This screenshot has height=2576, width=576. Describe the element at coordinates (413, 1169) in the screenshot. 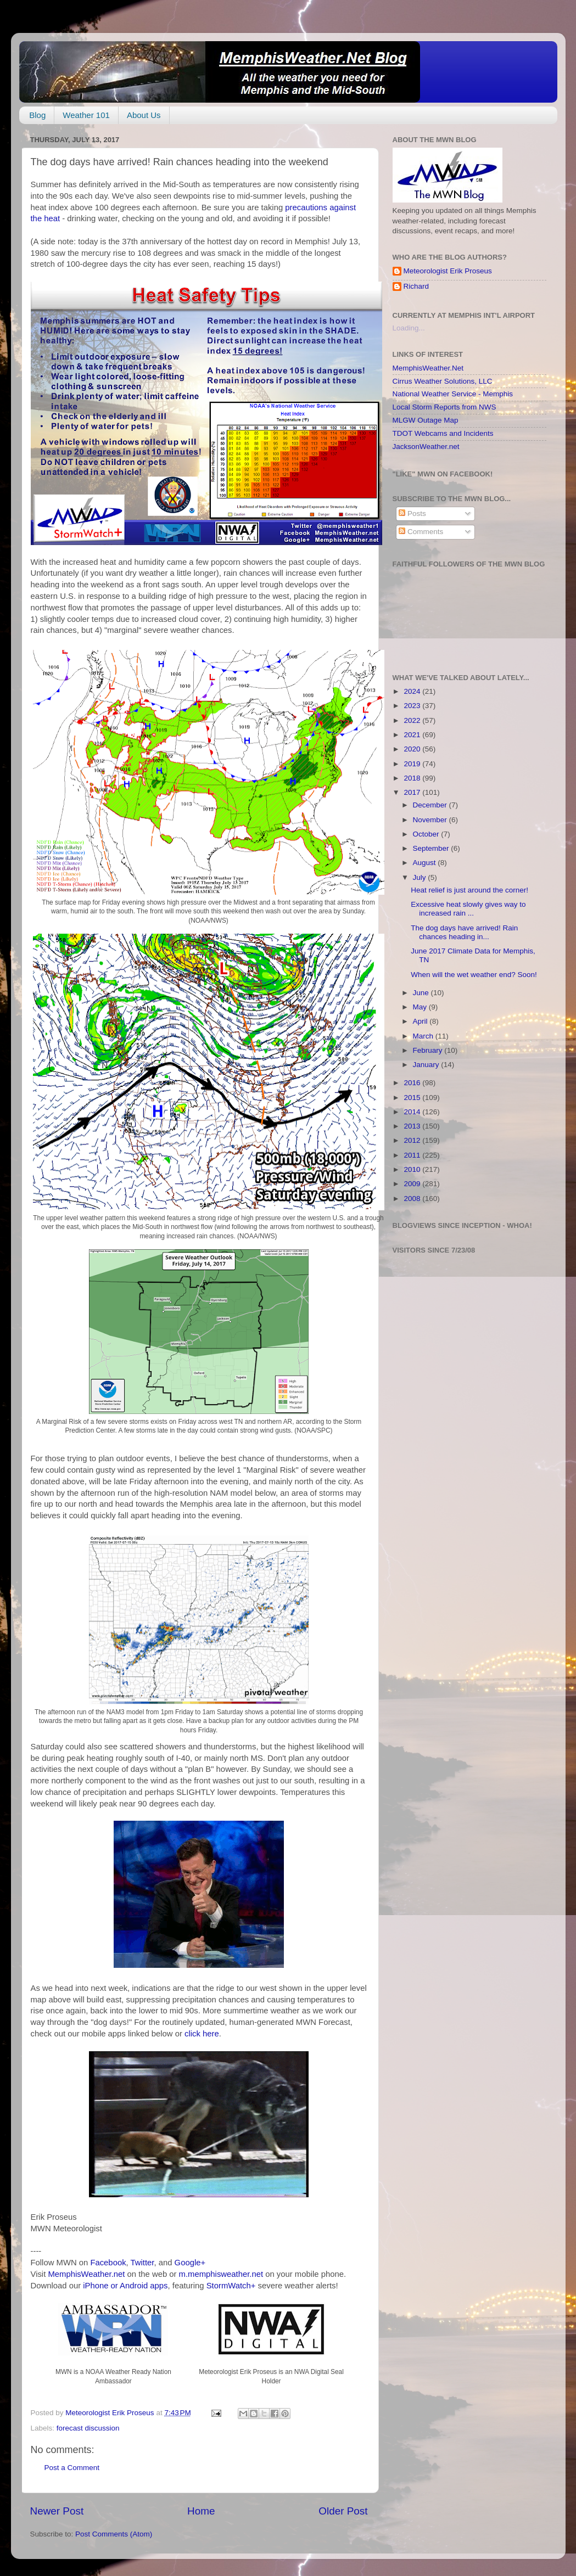

I see `2010` at that location.